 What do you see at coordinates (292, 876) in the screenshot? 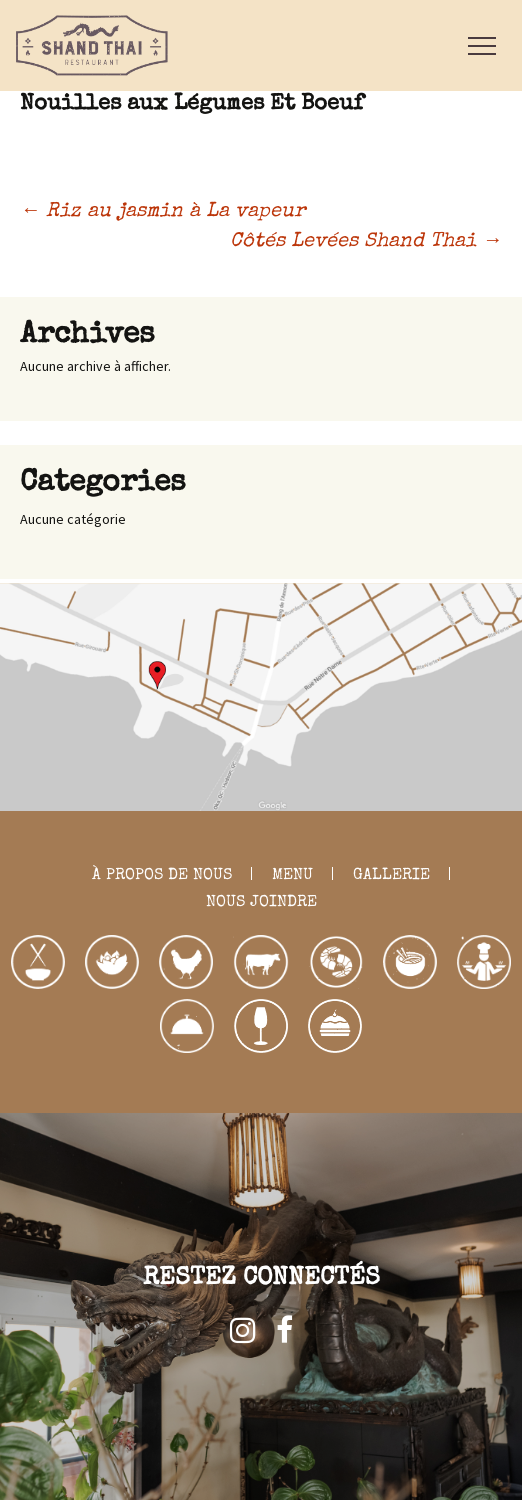
I see `MENU` at bounding box center [292, 876].